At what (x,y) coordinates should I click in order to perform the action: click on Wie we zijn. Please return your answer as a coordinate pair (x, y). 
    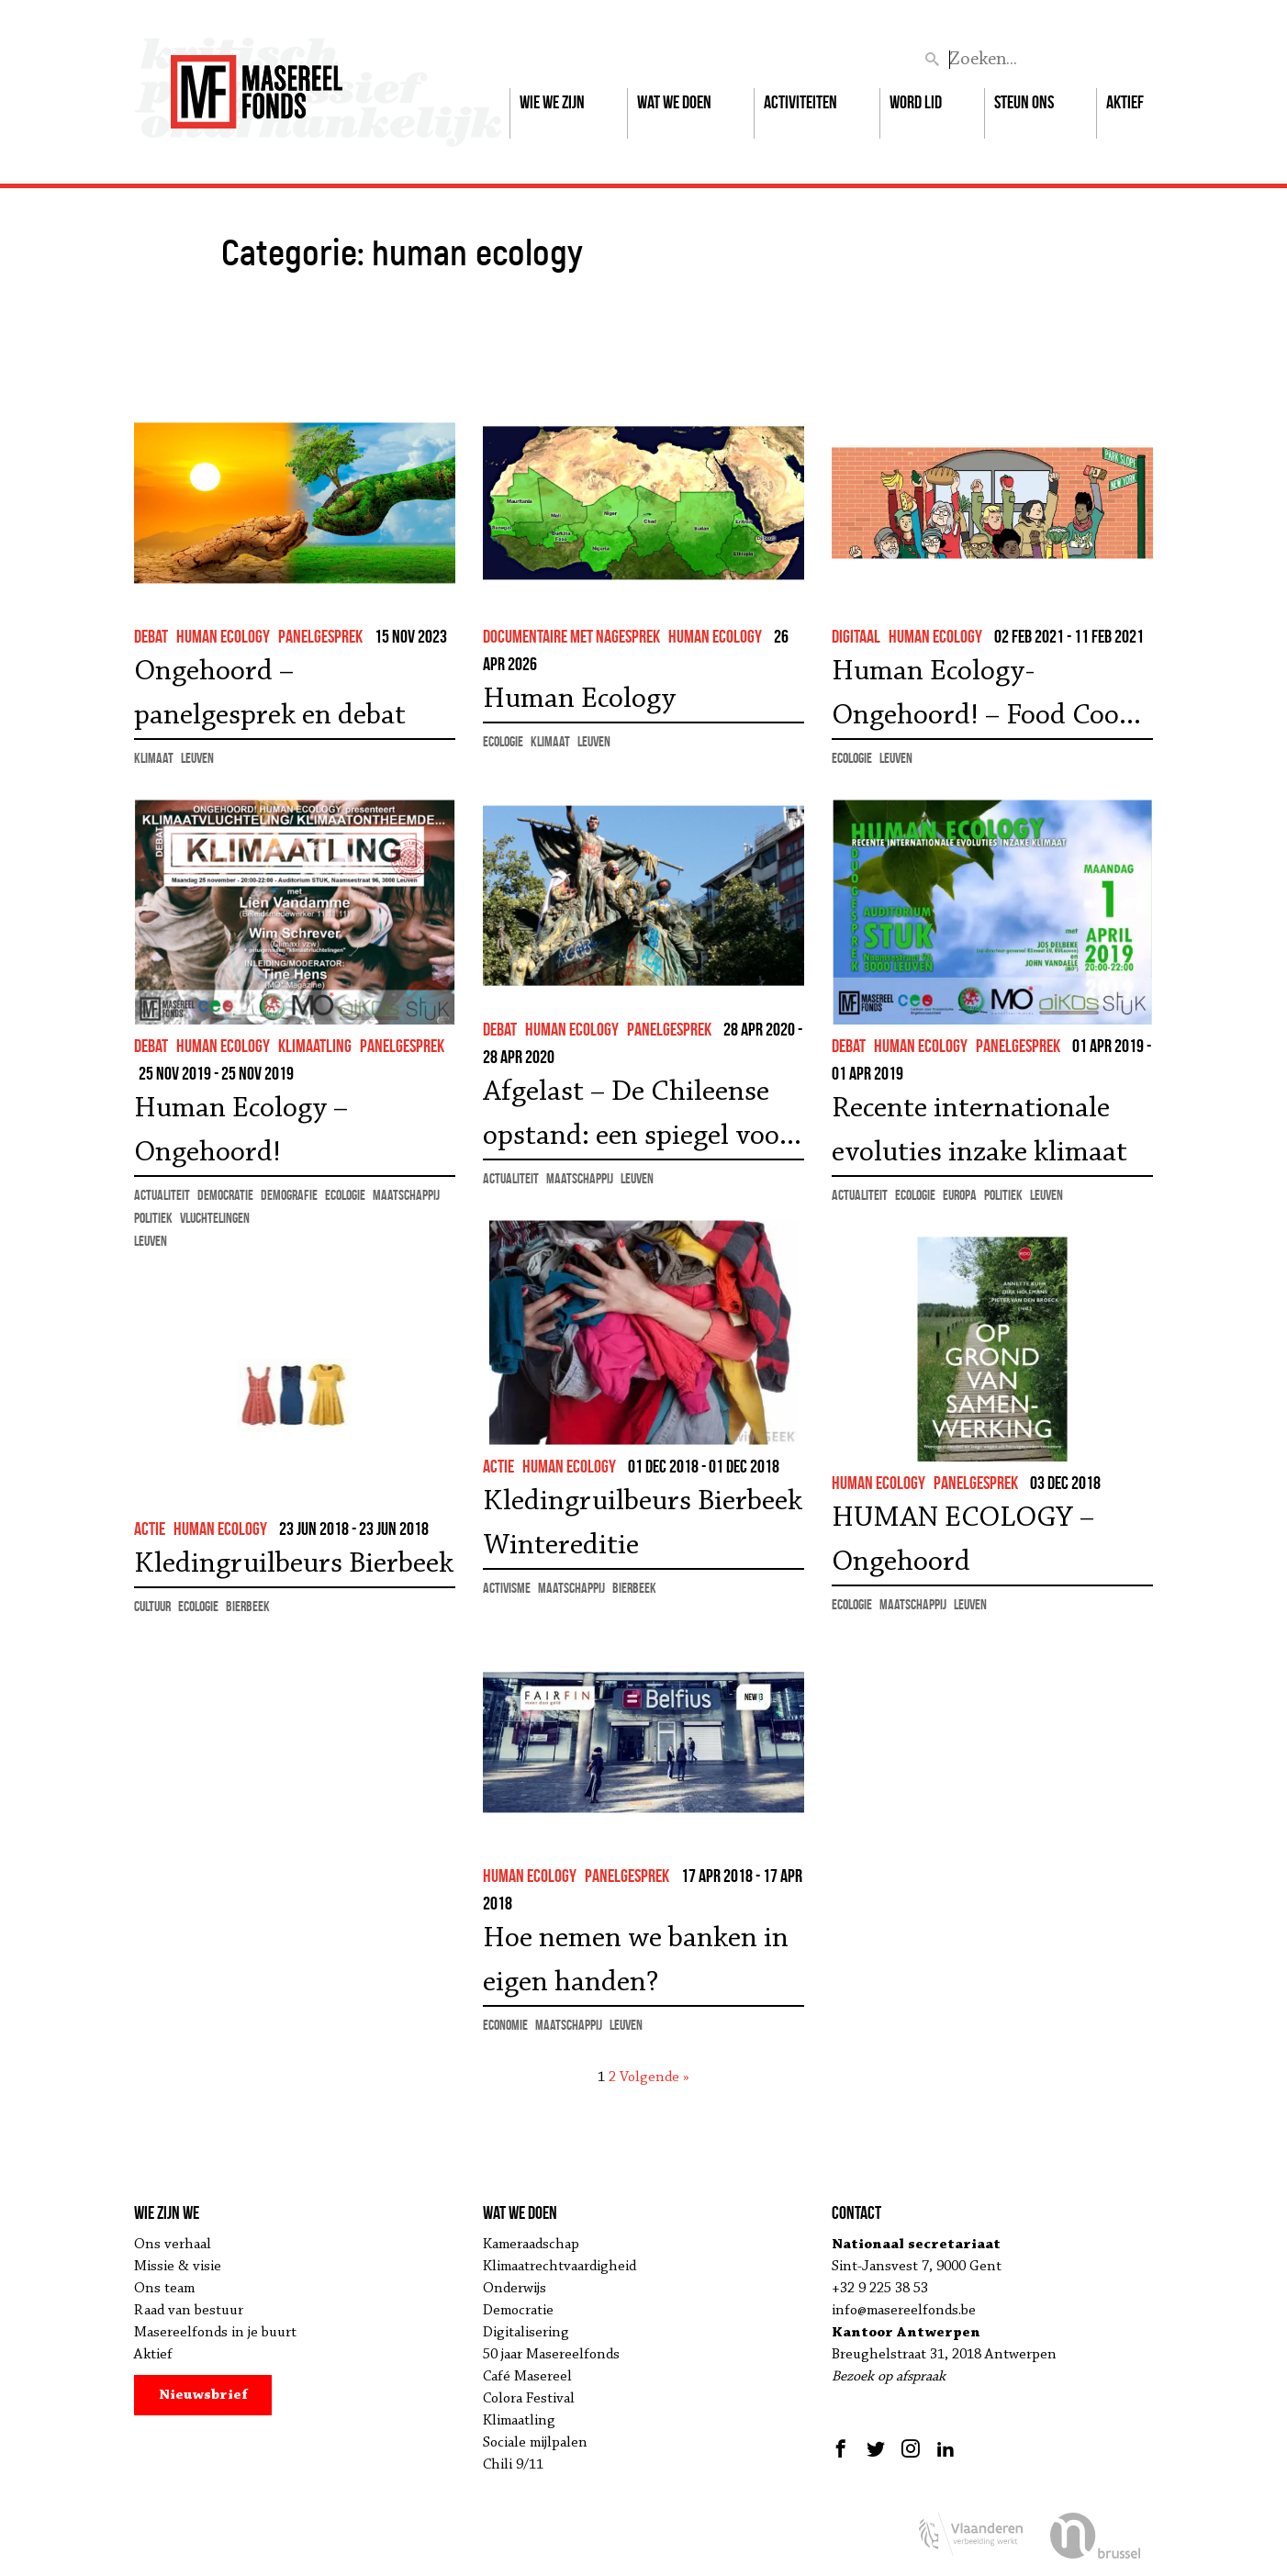
    Looking at the image, I should click on (552, 102).